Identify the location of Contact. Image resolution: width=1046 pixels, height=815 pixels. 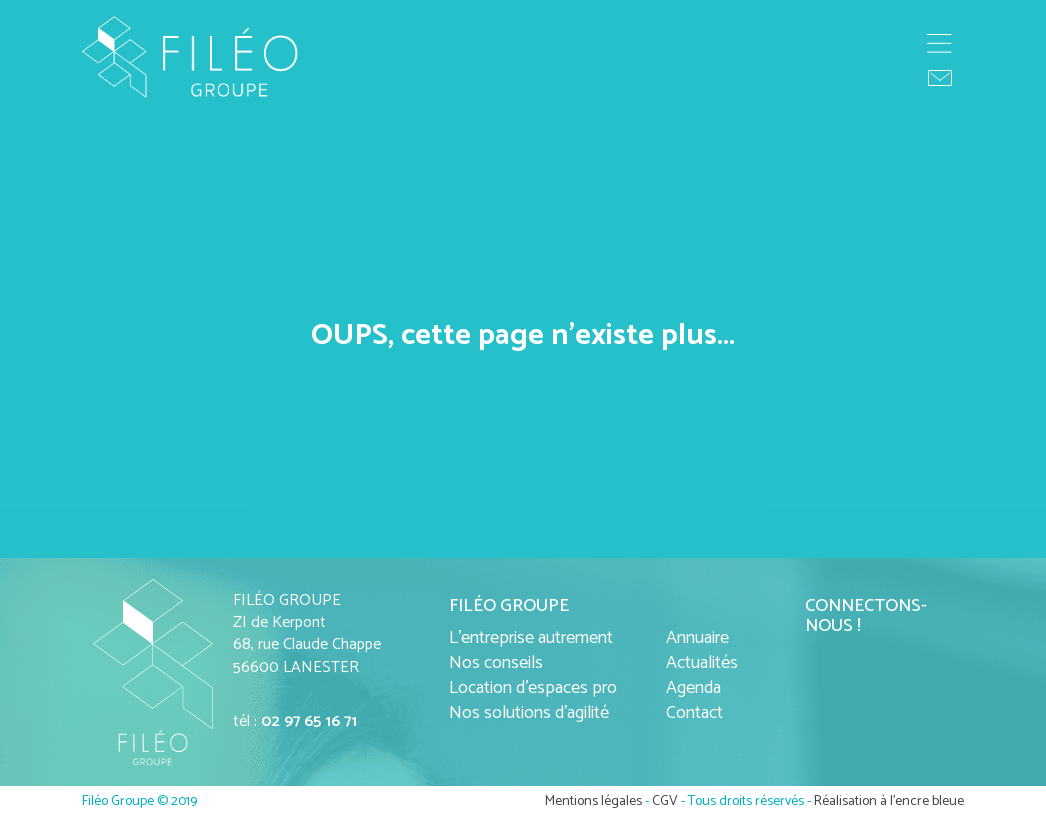
(694, 713).